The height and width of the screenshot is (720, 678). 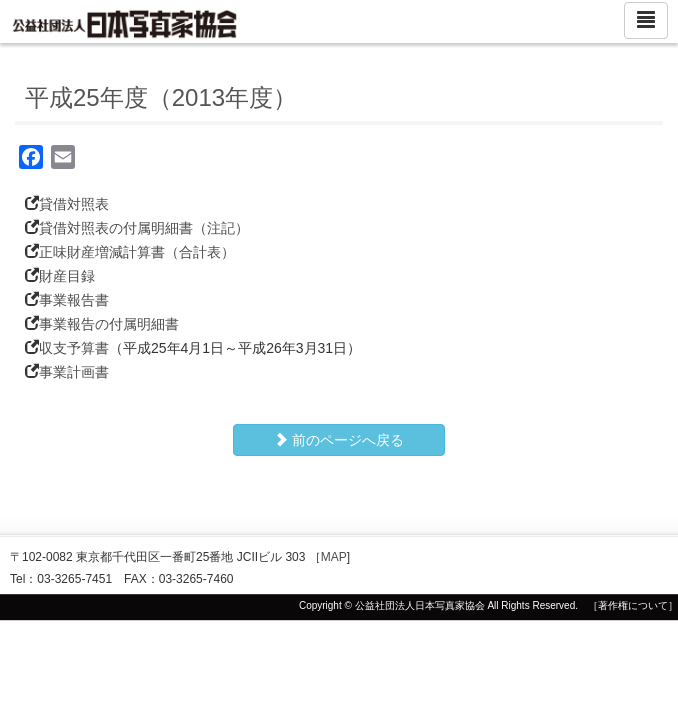 What do you see at coordinates (67, 276) in the screenshot?
I see `財産目録` at bounding box center [67, 276].